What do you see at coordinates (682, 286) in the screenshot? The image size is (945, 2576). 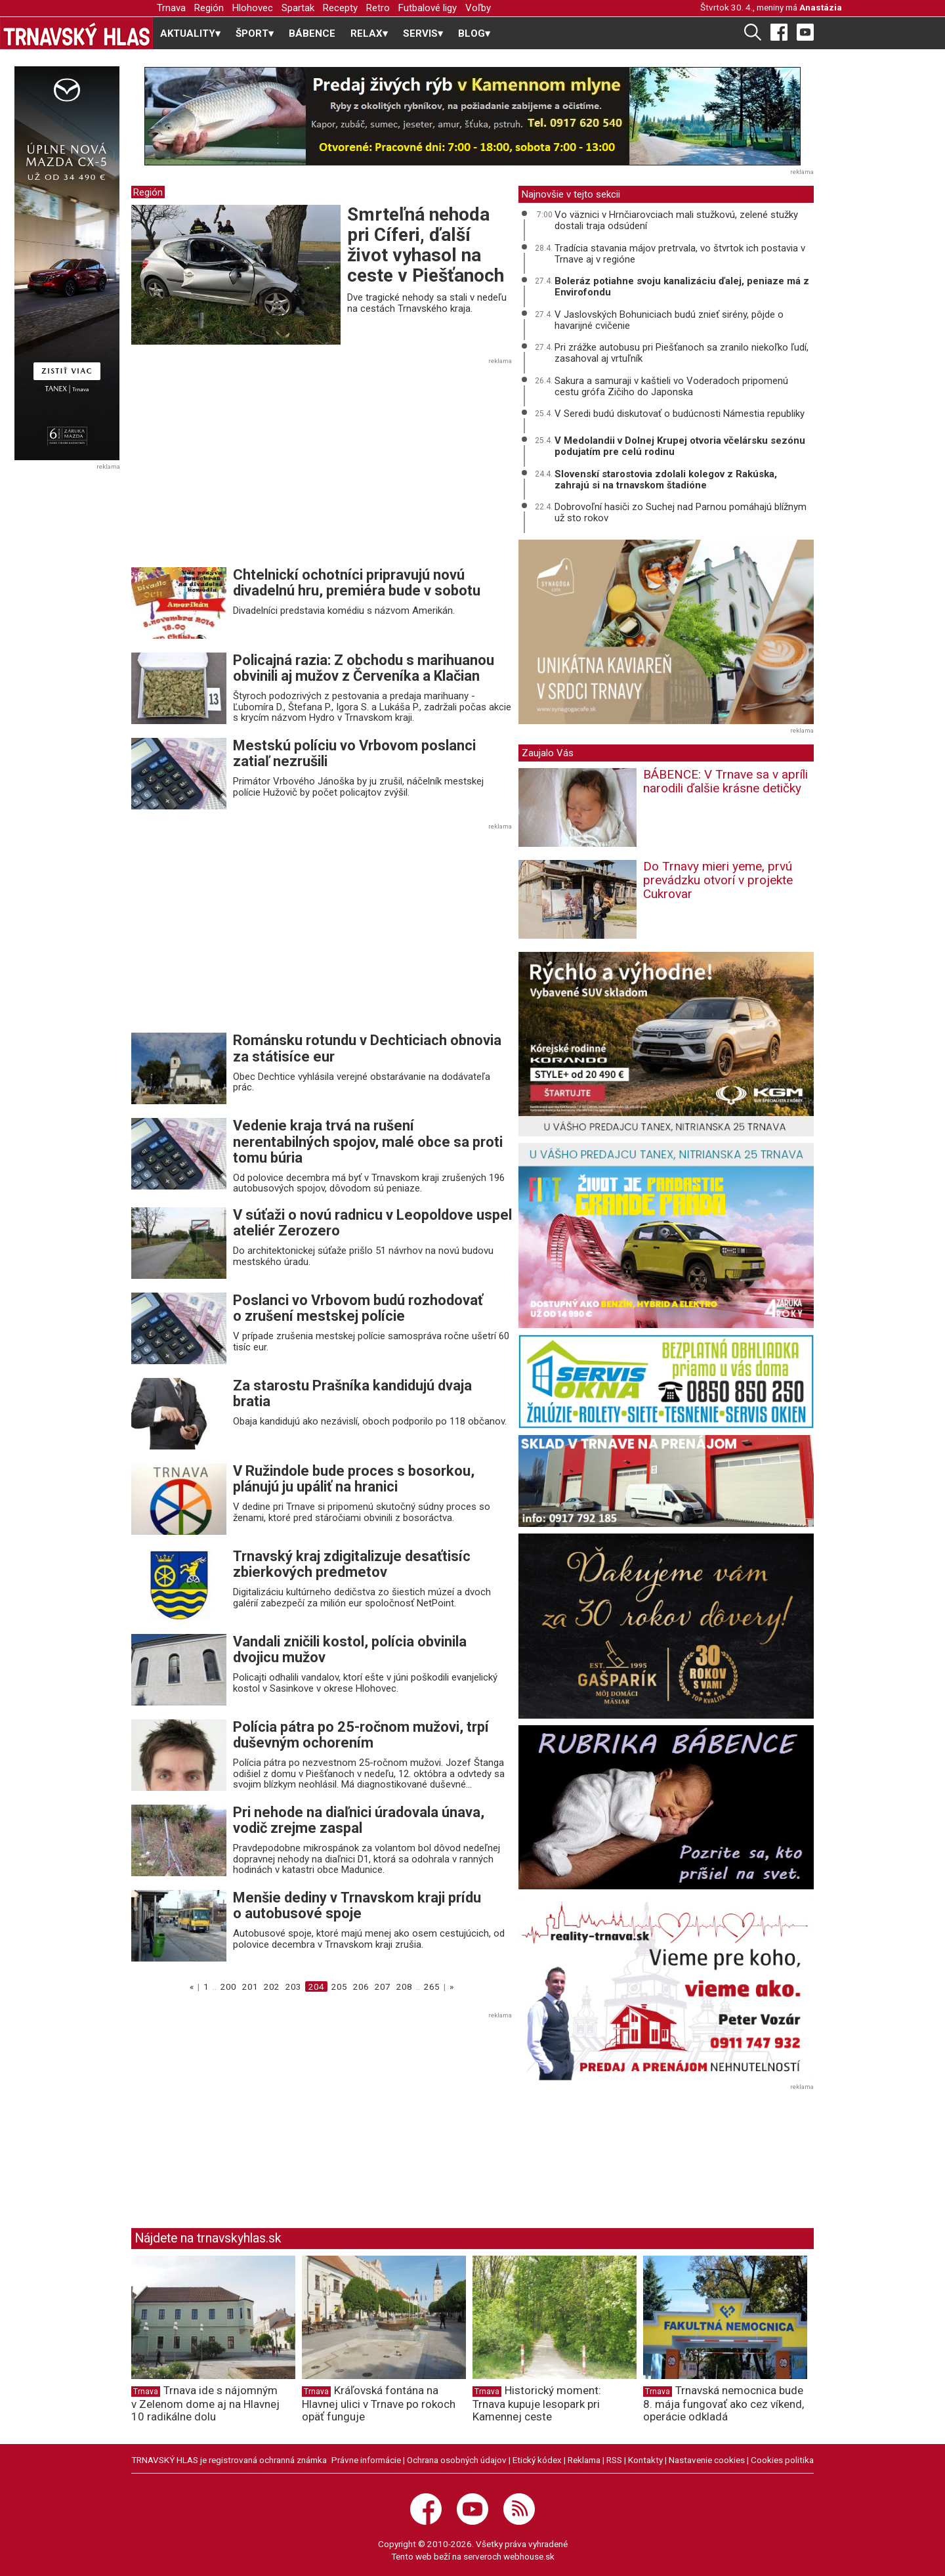 I see `Boleráz potiahne svoju kanalizáciu ďalej, peniaze má z Envirofondu` at bounding box center [682, 286].